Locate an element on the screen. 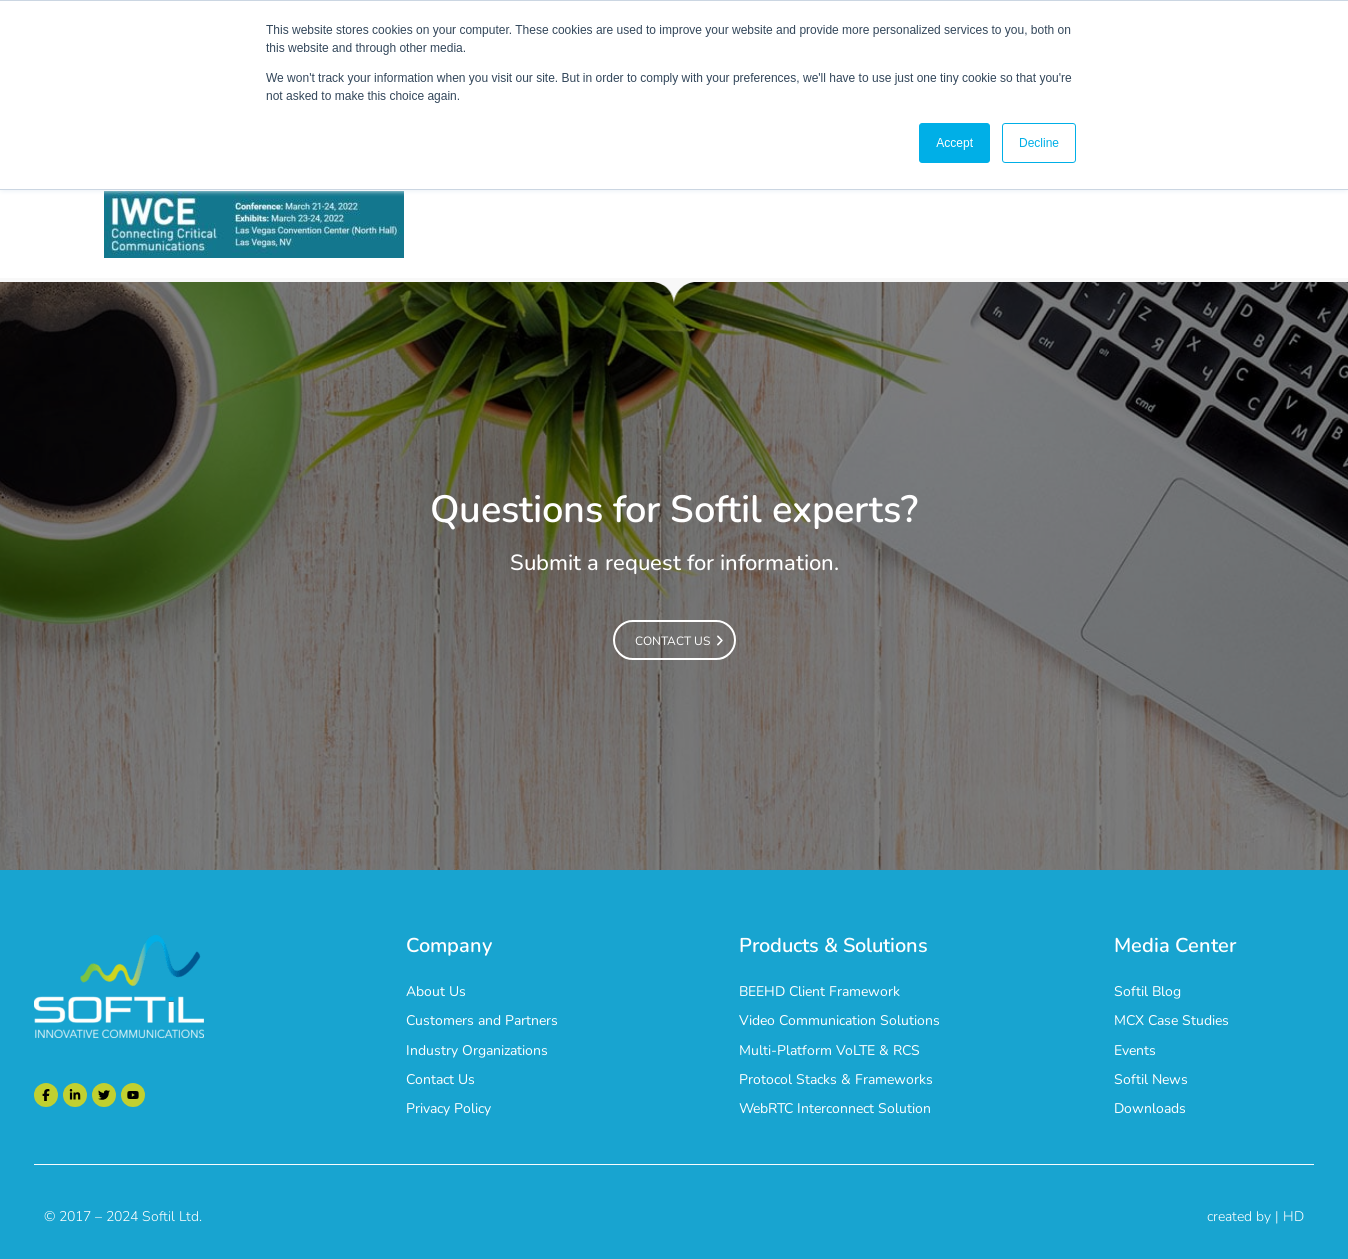 The width and height of the screenshot is (1348, 1259). Protocol Stacks & Frameworks is located at coordinates (836, 1079).